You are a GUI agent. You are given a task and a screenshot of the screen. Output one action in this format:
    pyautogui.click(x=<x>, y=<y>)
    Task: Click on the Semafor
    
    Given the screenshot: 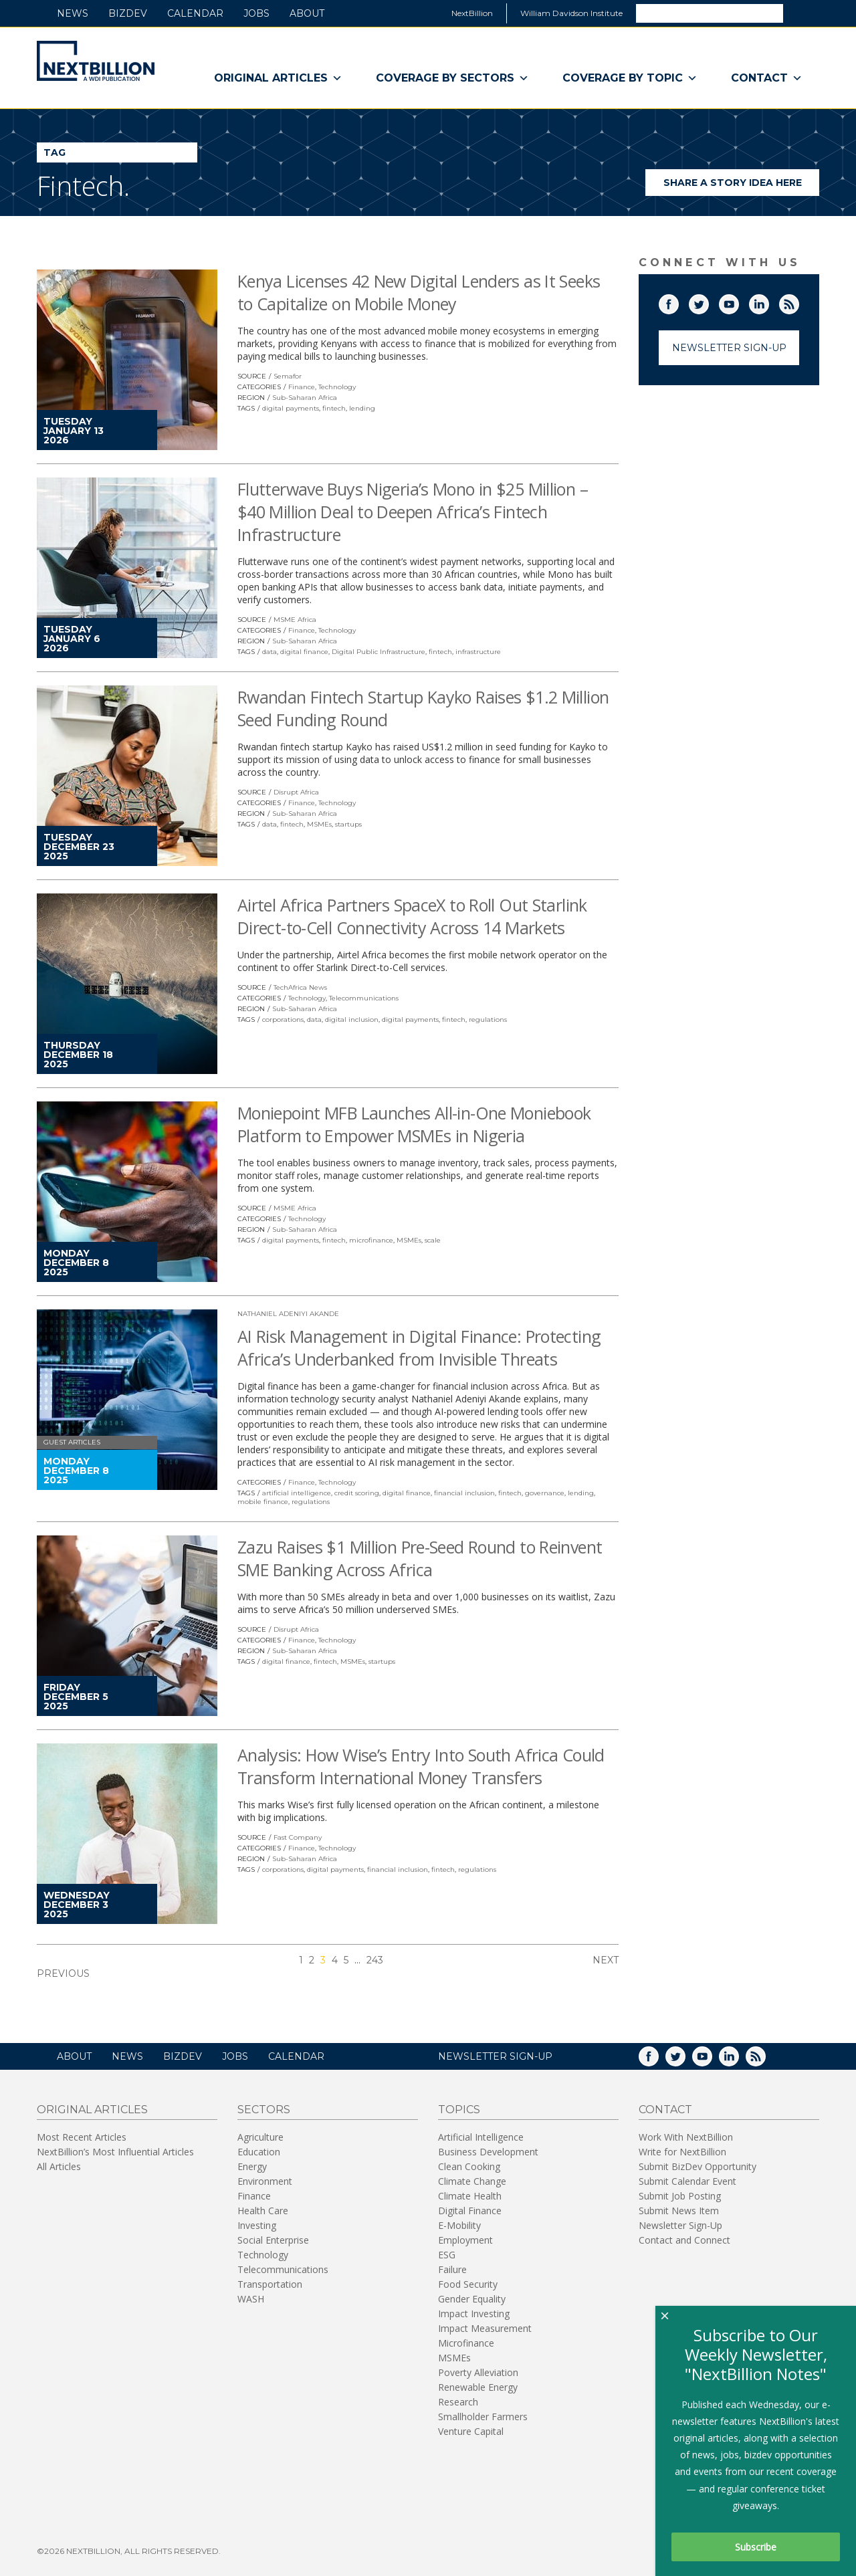 What is the action you would take?
    pyautogui.click(x=288, y=376)
    